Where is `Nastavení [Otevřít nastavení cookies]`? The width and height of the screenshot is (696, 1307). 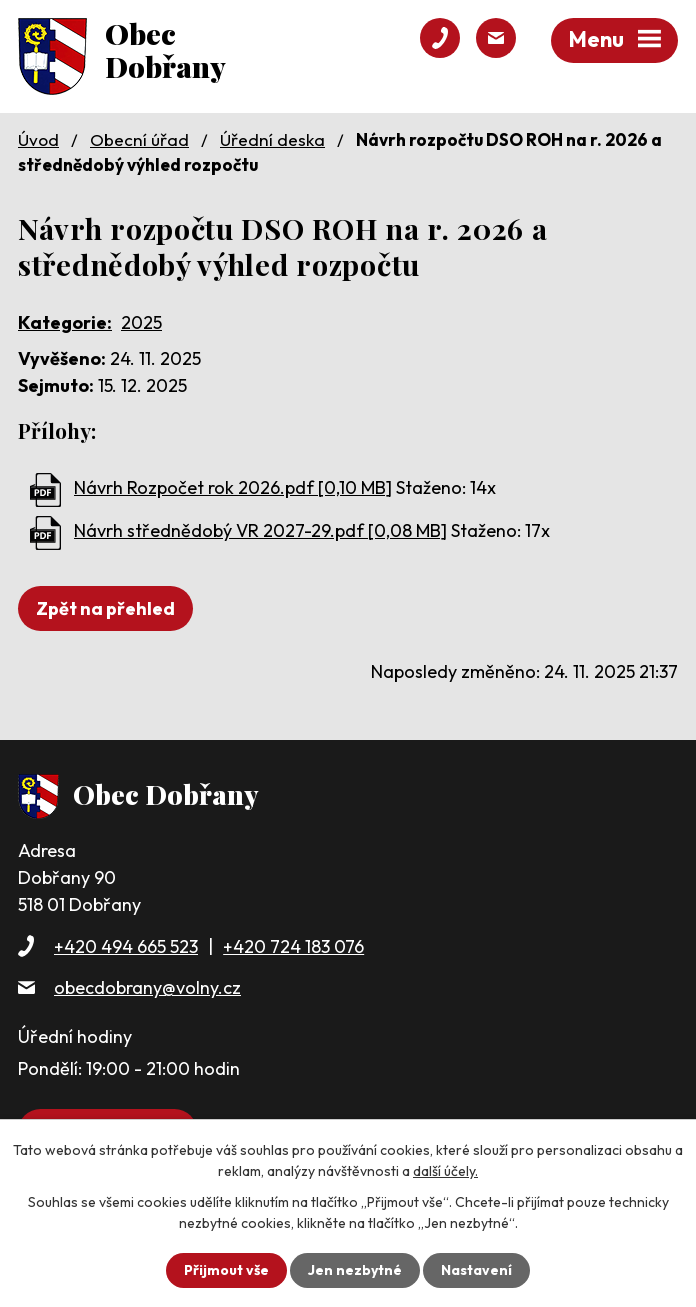
Nastavení [Otevřít nastavení cookies] is located at coordinates (476, 1270).